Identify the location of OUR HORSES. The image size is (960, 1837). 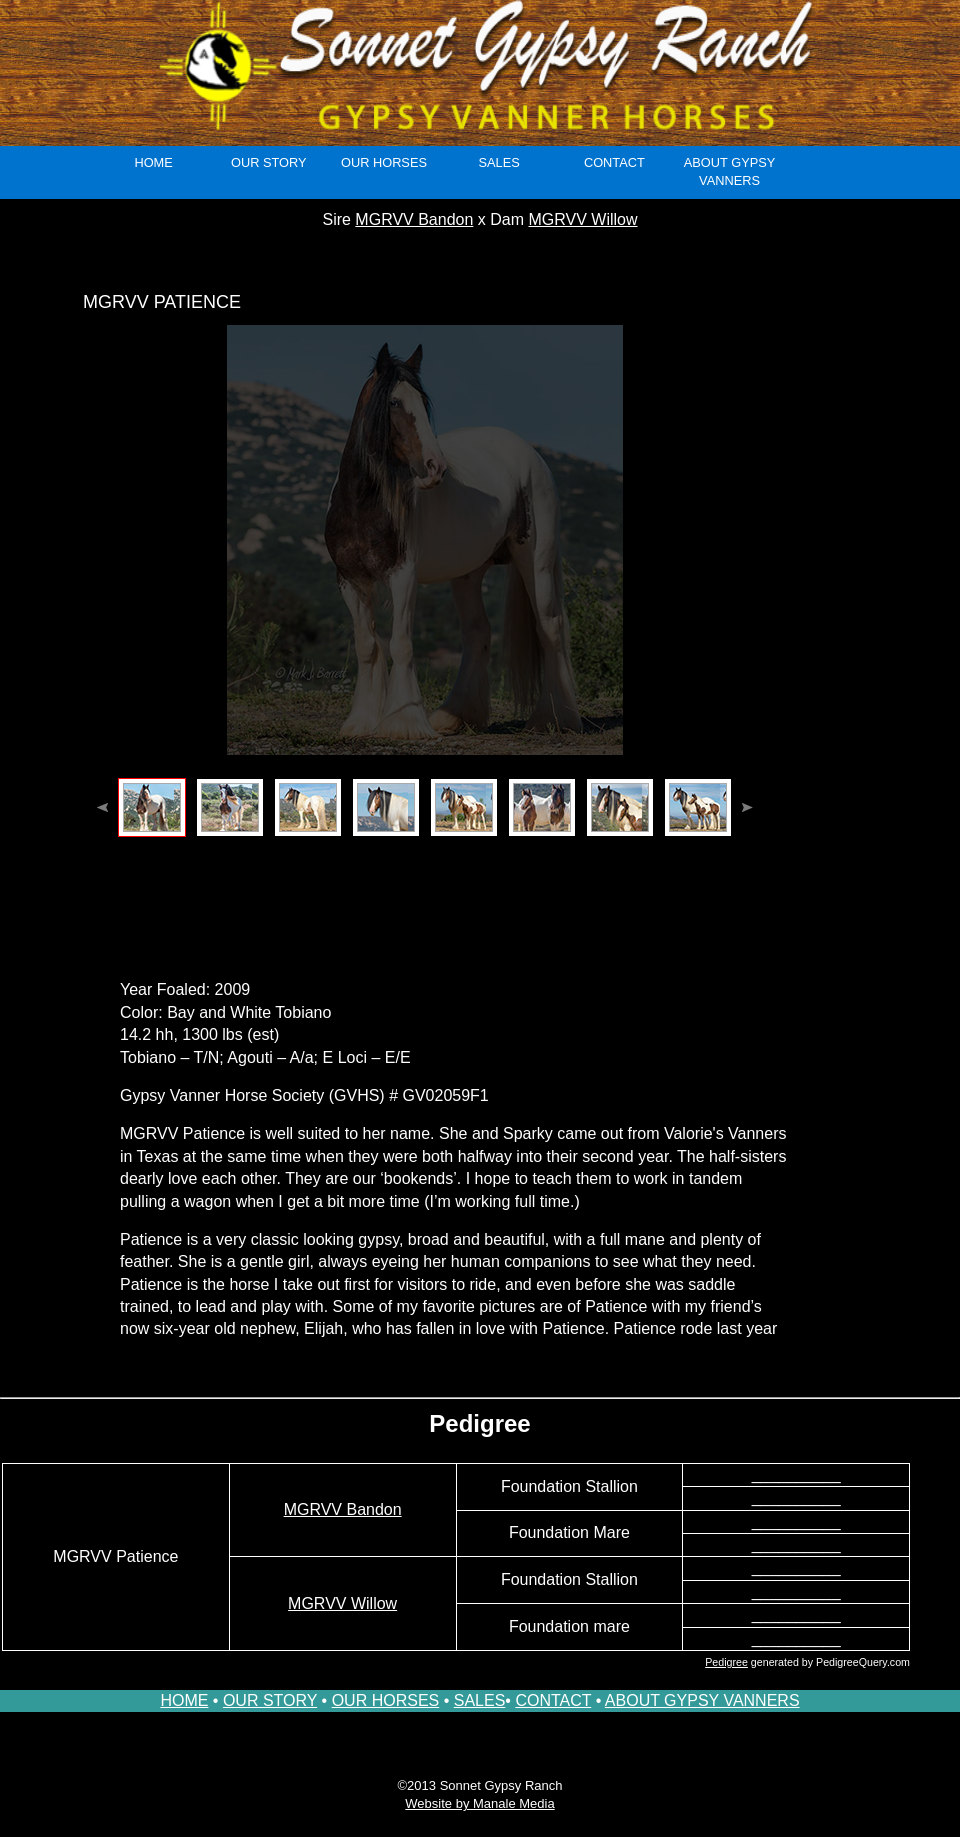
(386, 1700).